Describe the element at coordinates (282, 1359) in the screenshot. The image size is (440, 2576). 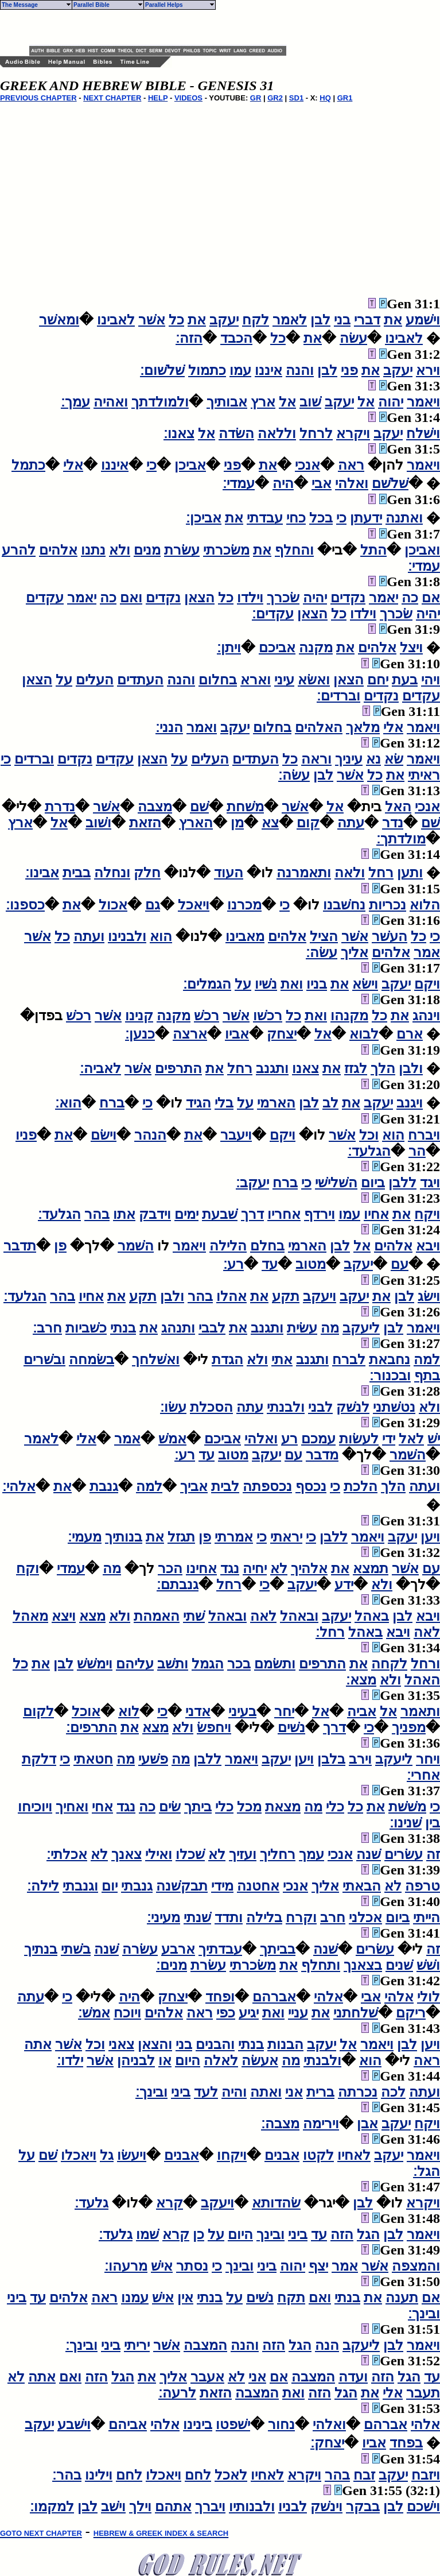
I see `אתי` at that location.